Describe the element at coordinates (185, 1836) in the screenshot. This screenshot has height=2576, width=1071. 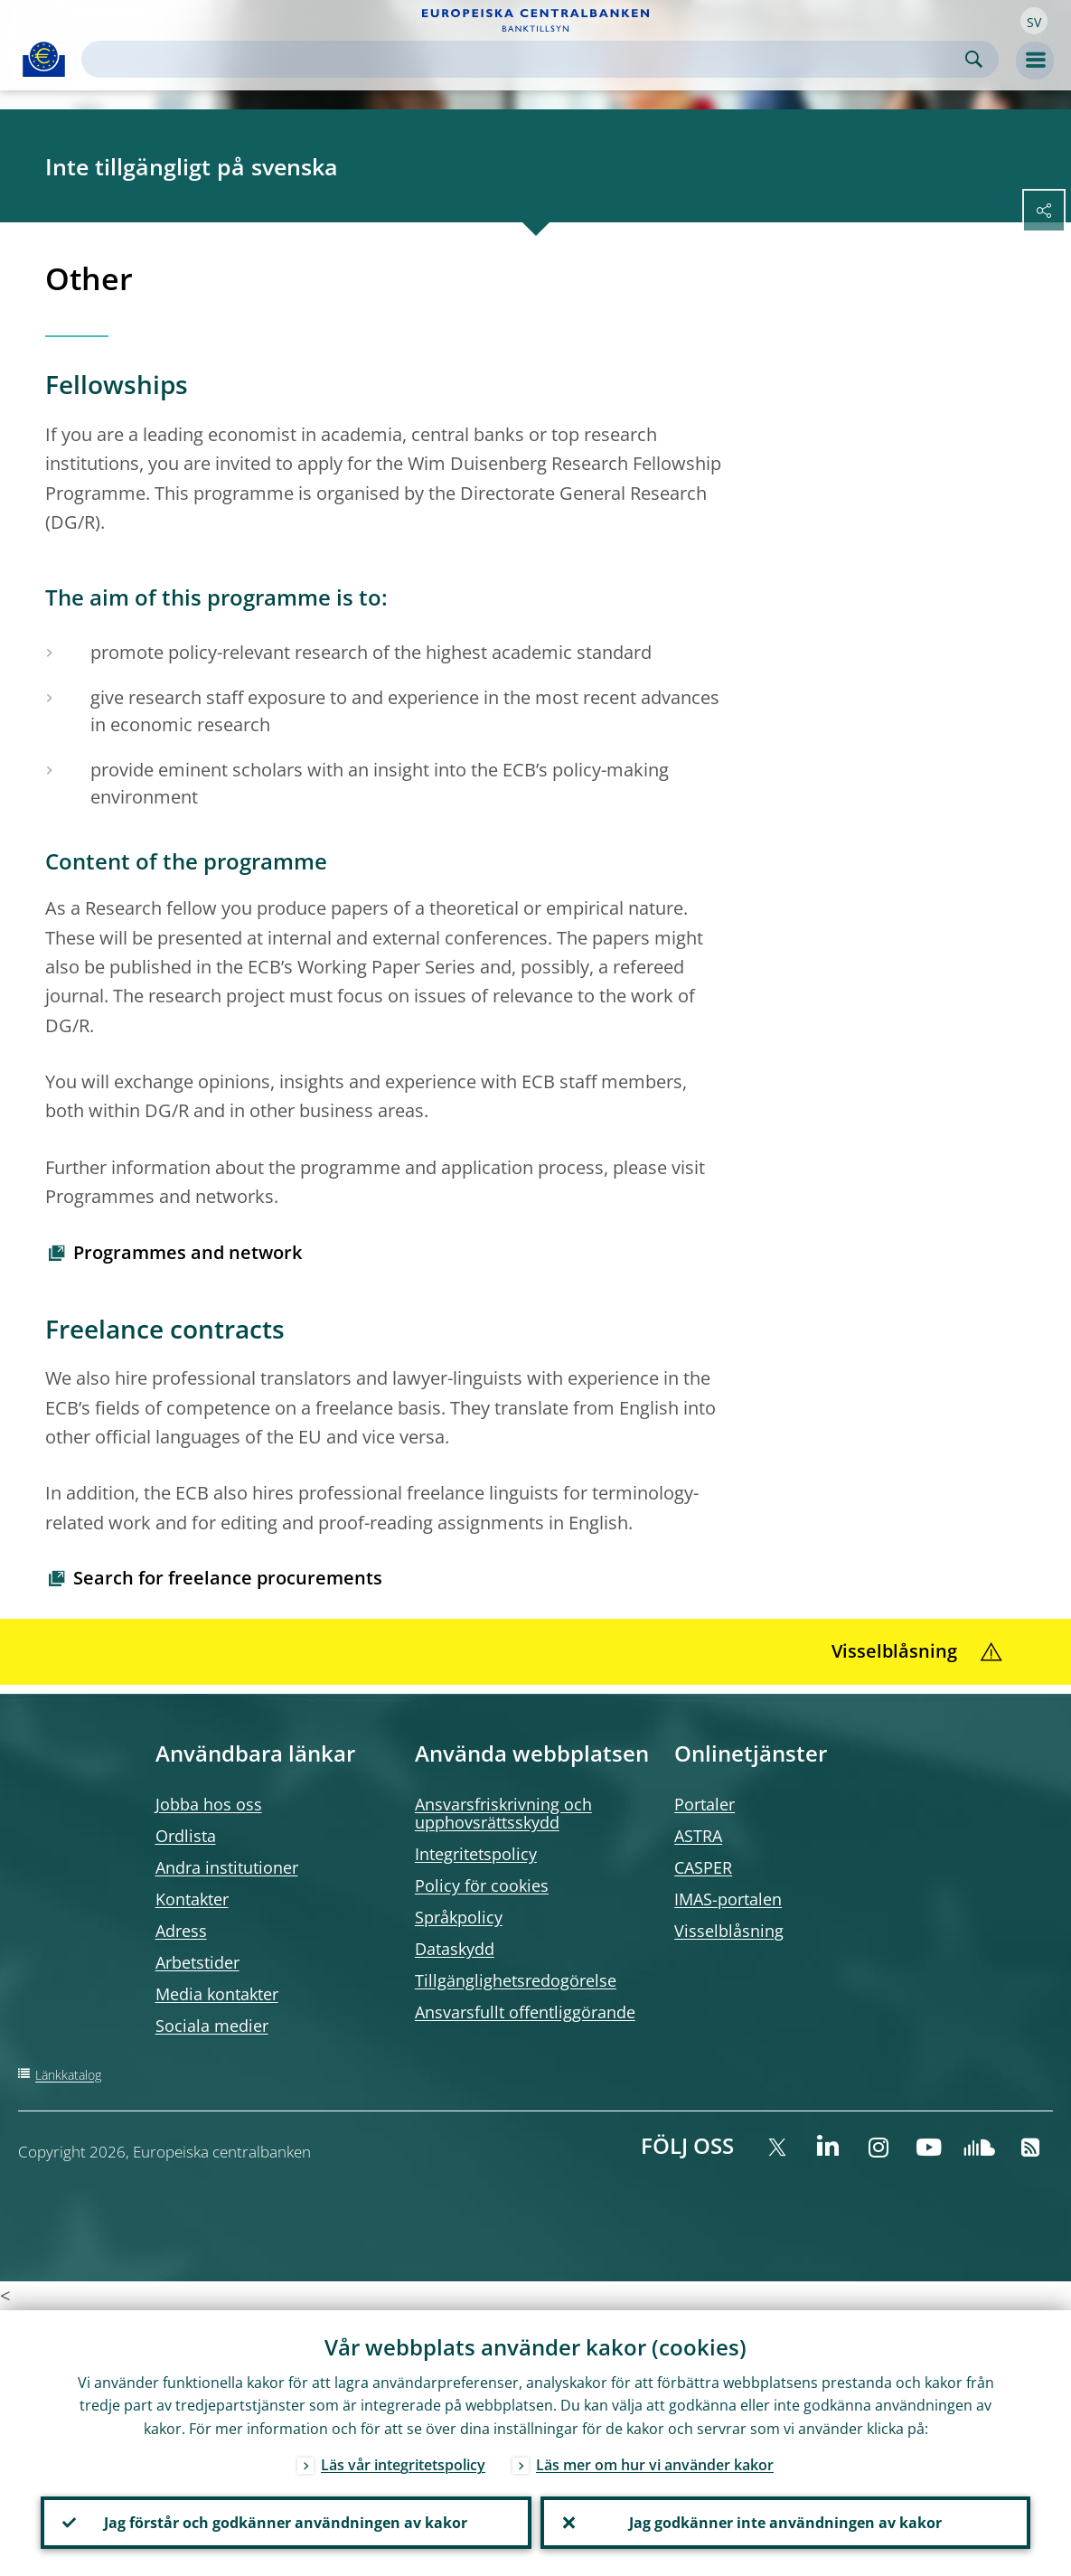
I see `Ordlista` at that location.